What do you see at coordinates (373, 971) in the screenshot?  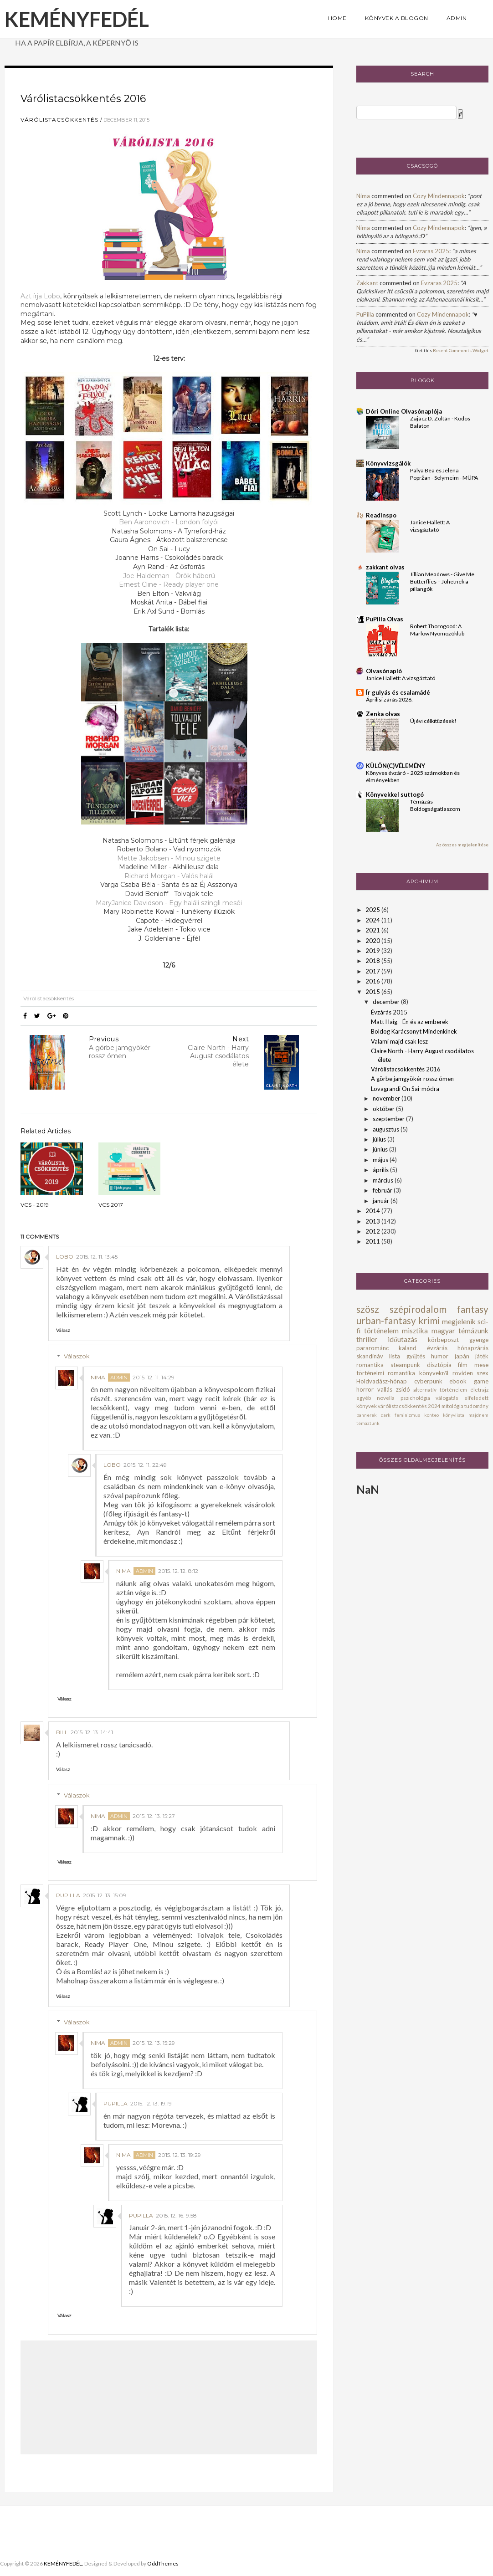 I see `2017` at bounding box center [373, 971].